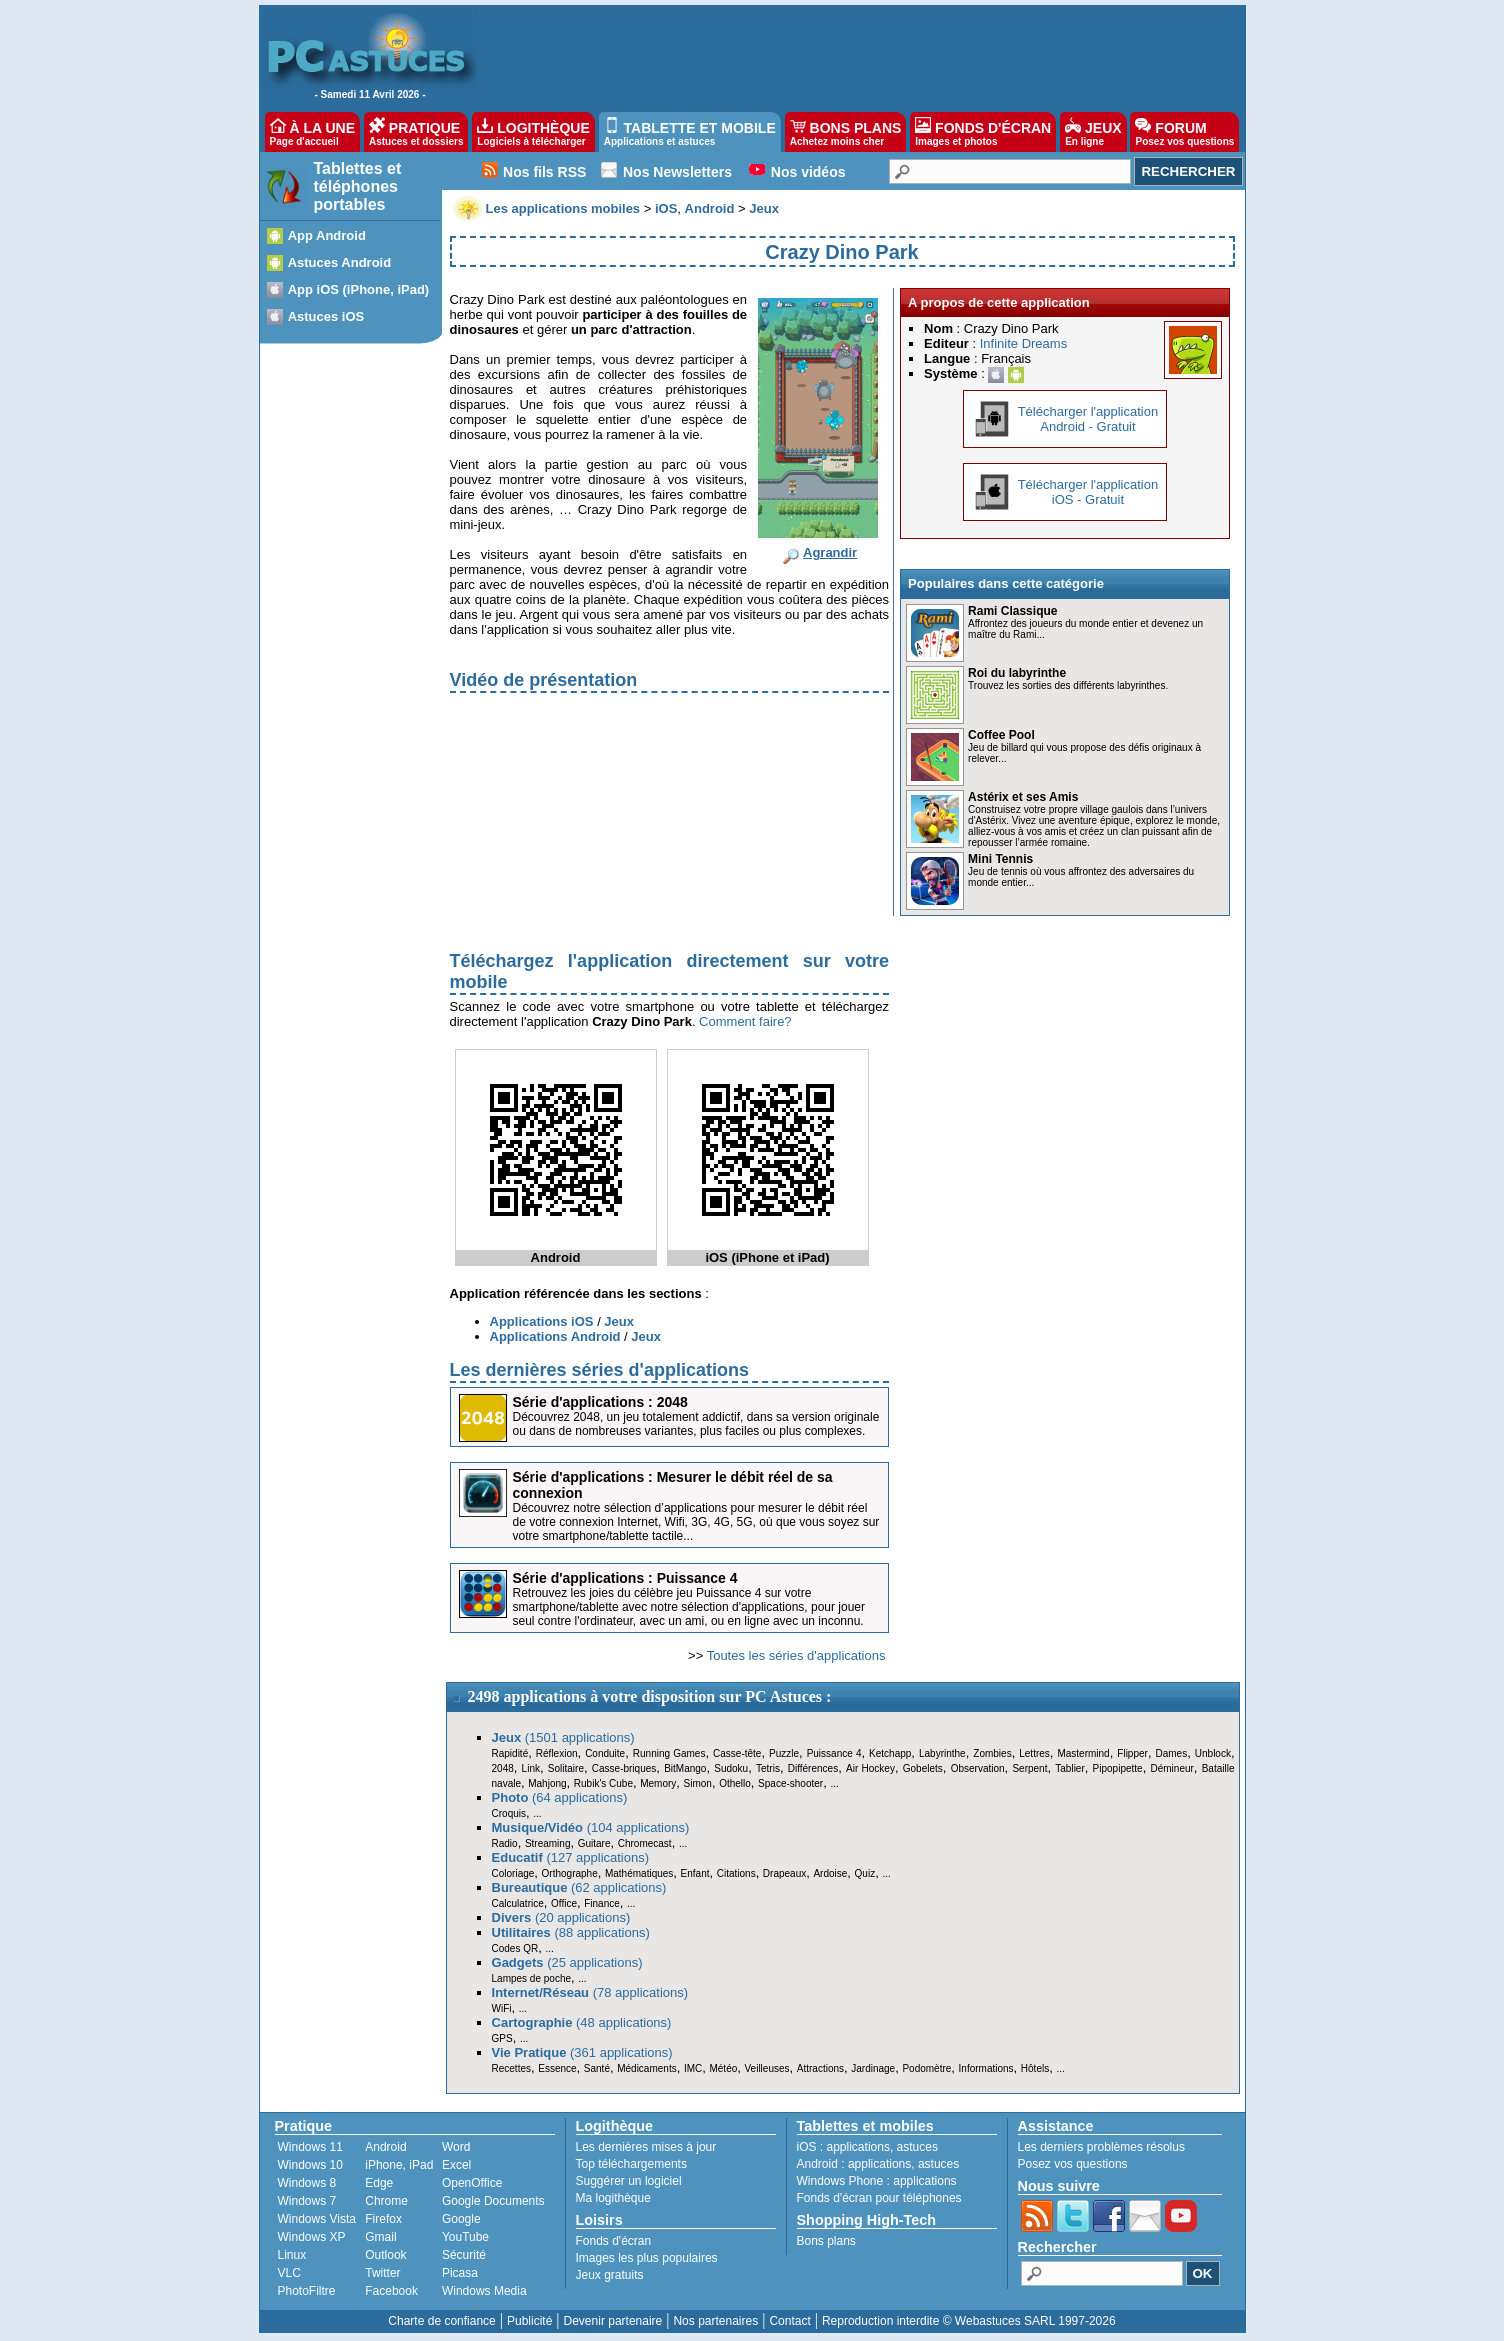 The height and width of the screenshot is (2341, 1504). What do you see at coordinates (677, 172) in the screenshot?
I see `Nos Newsletters` at bounding box center [677, 172].